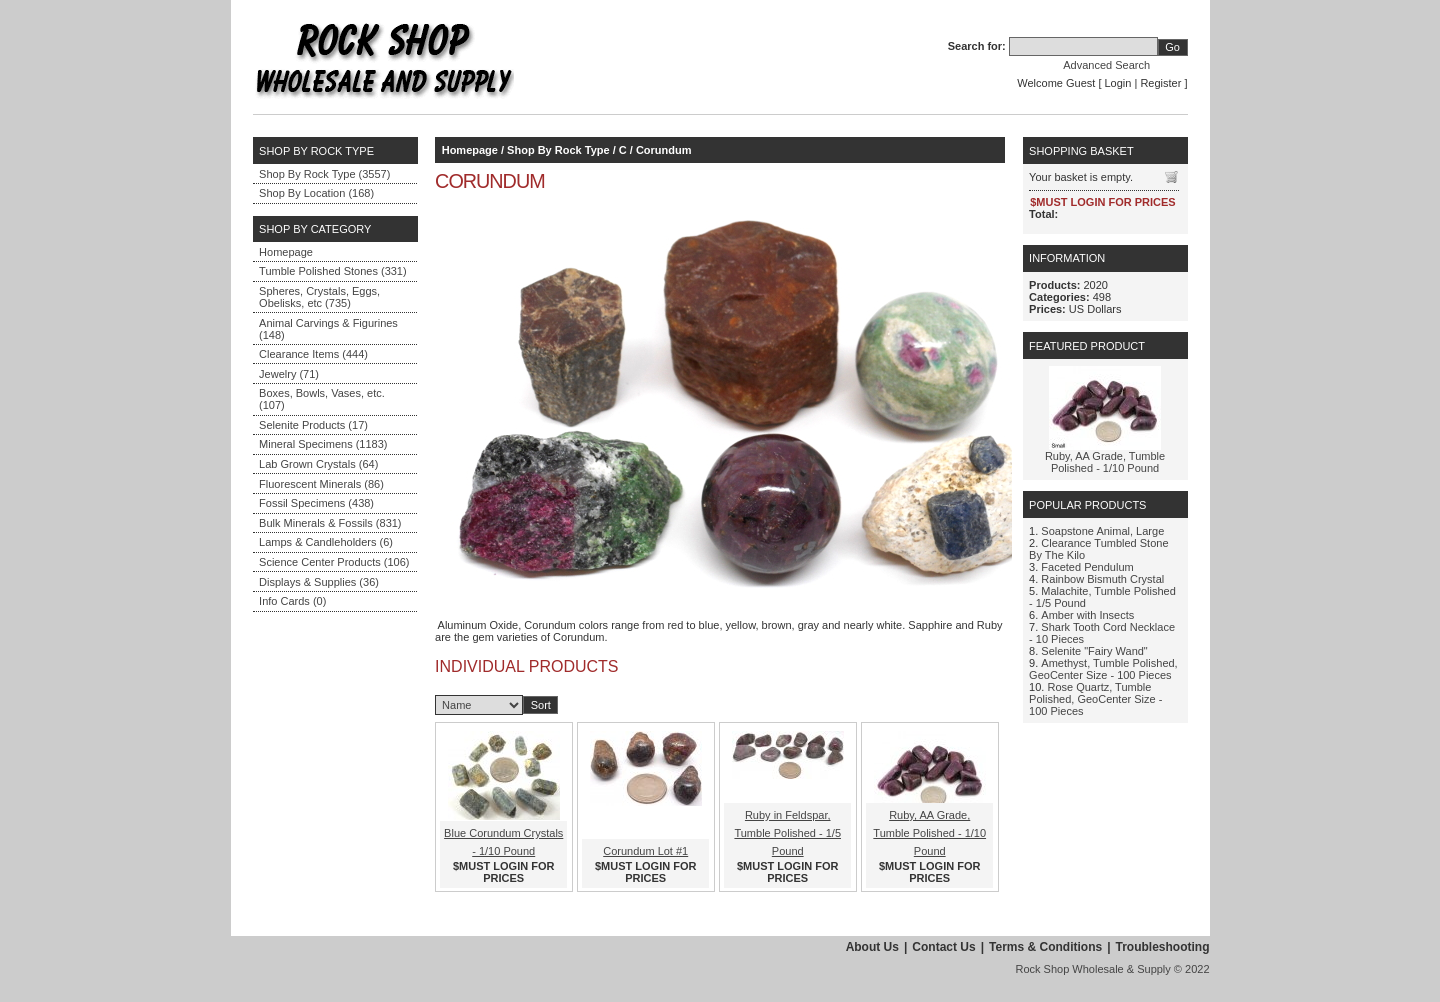 This screenshot has width=1440, height=1002. What do you see at coordinates (286, 252) in the screenshot?
I see `Homepage` at bounding box center [286, 252].